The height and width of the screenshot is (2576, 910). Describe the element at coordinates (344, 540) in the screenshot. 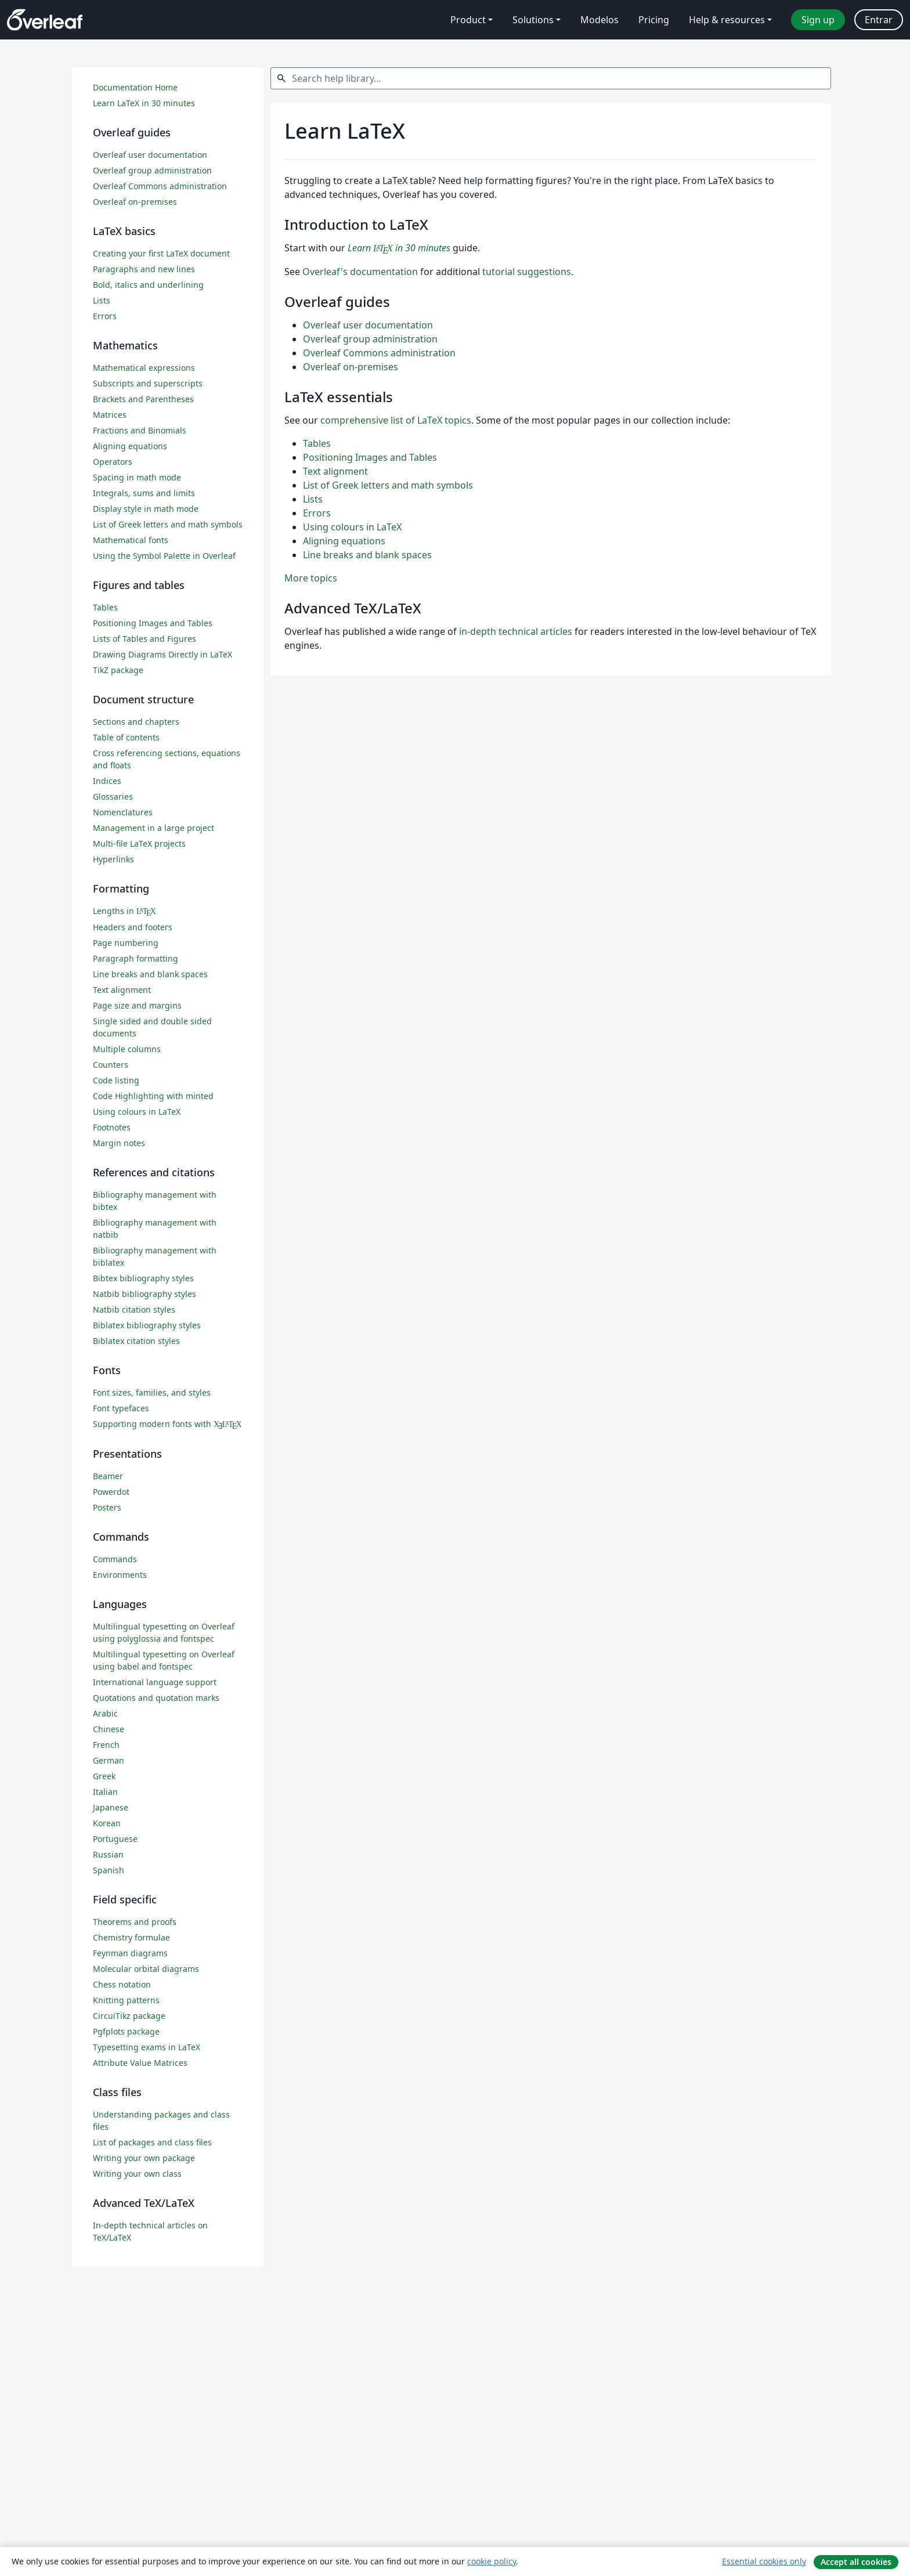

I see `Aligning equations` at that location.